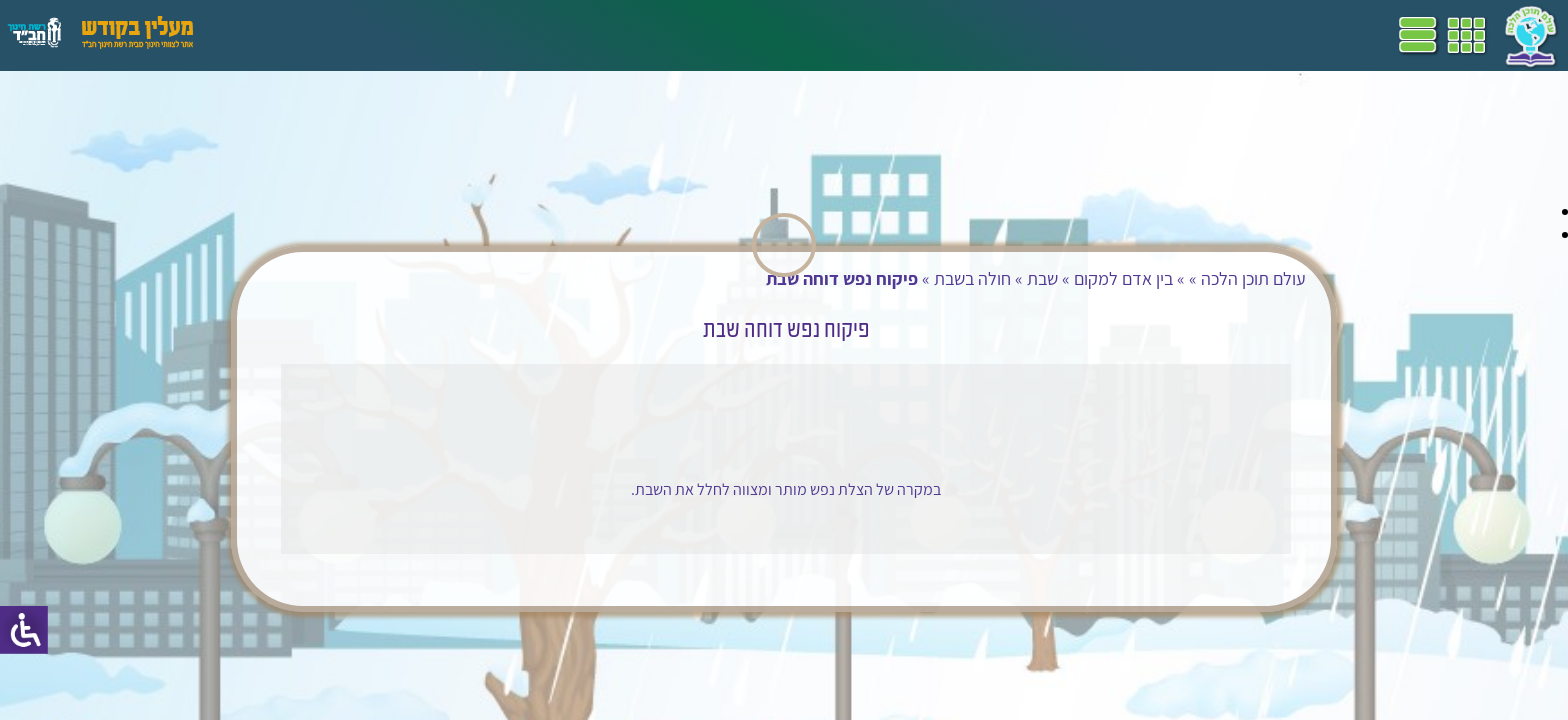  I want to click on פעילויות, so click(323, 35).